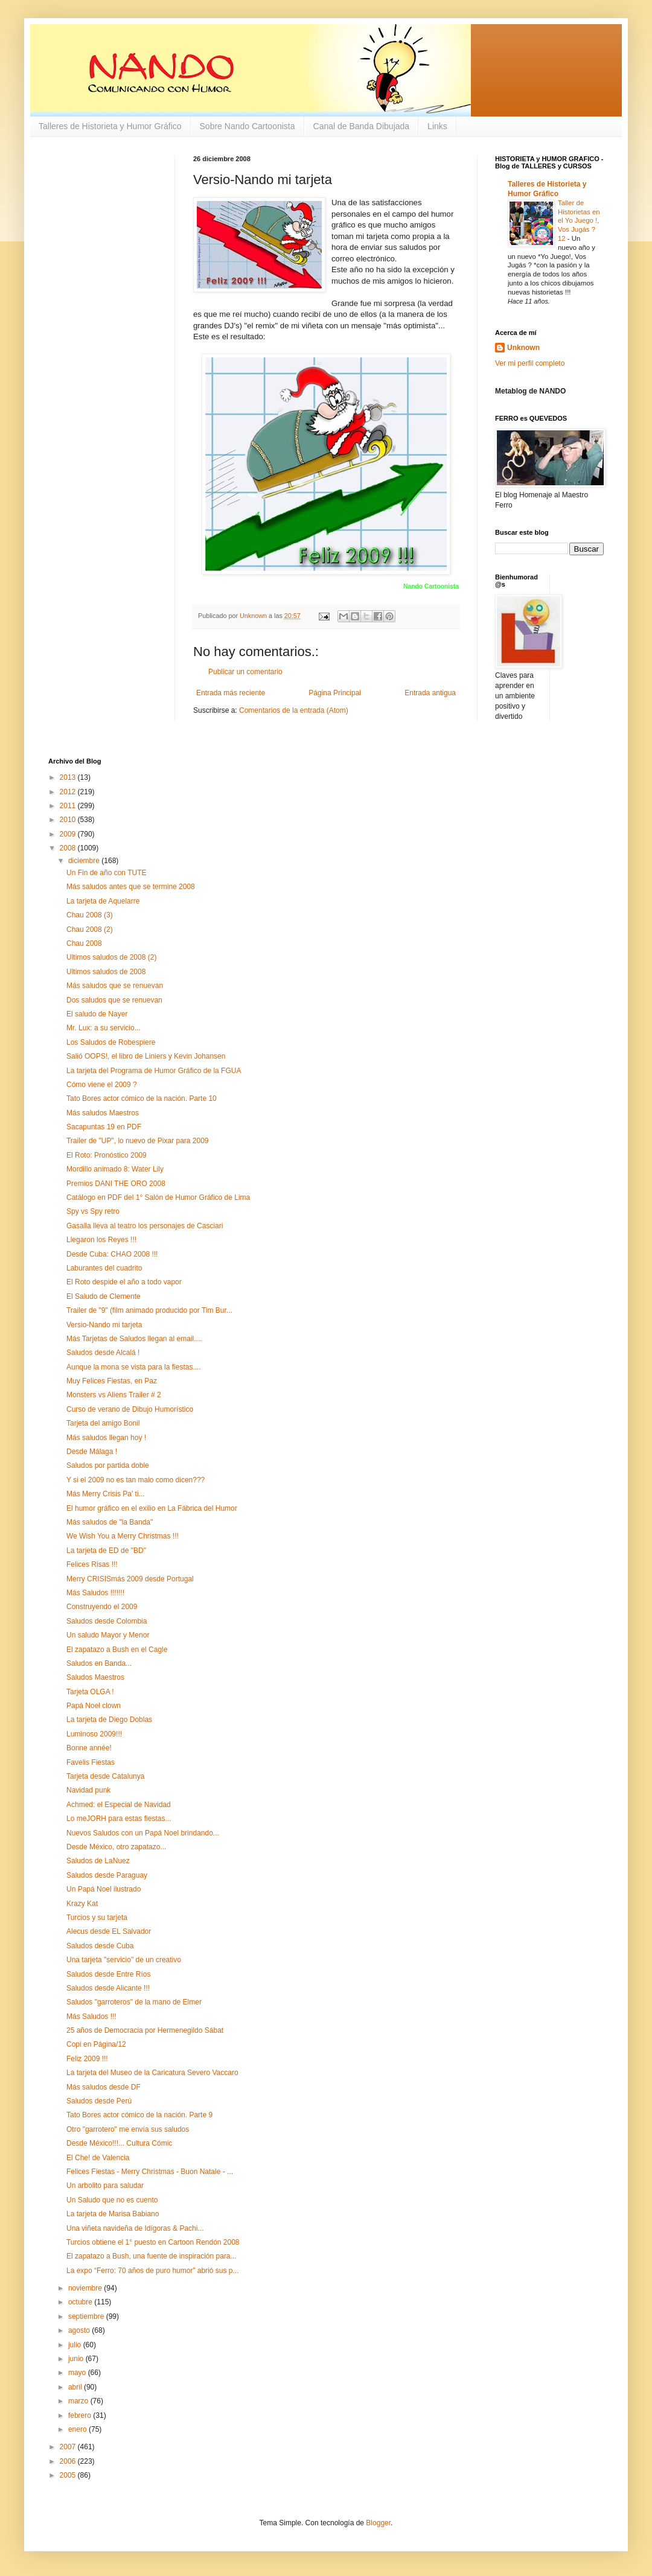 The width and height of the screenshot is (652, 2576). I want to click on Más saludos desde DF, so click(103, 2087).